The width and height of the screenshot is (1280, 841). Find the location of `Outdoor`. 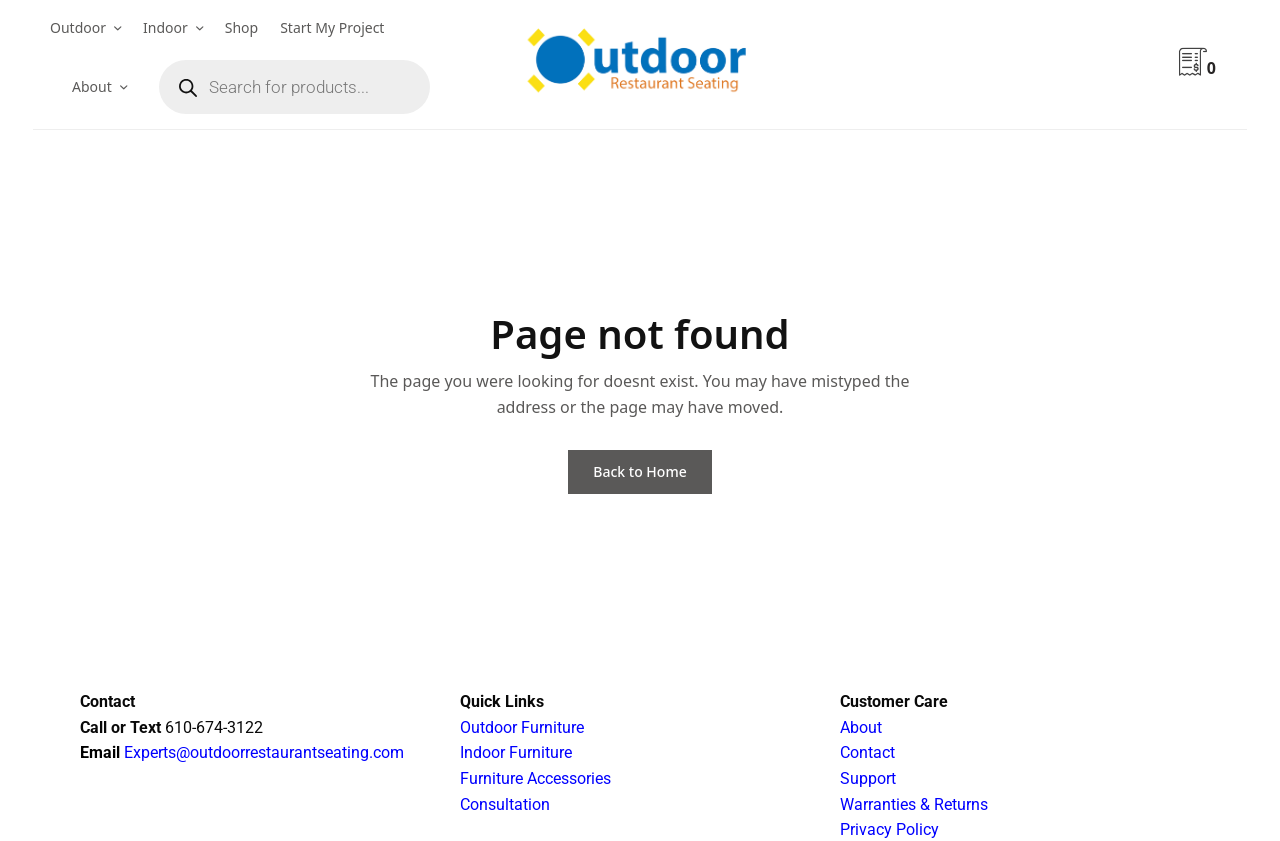

Outdoor is located at coordinates (78, 27).